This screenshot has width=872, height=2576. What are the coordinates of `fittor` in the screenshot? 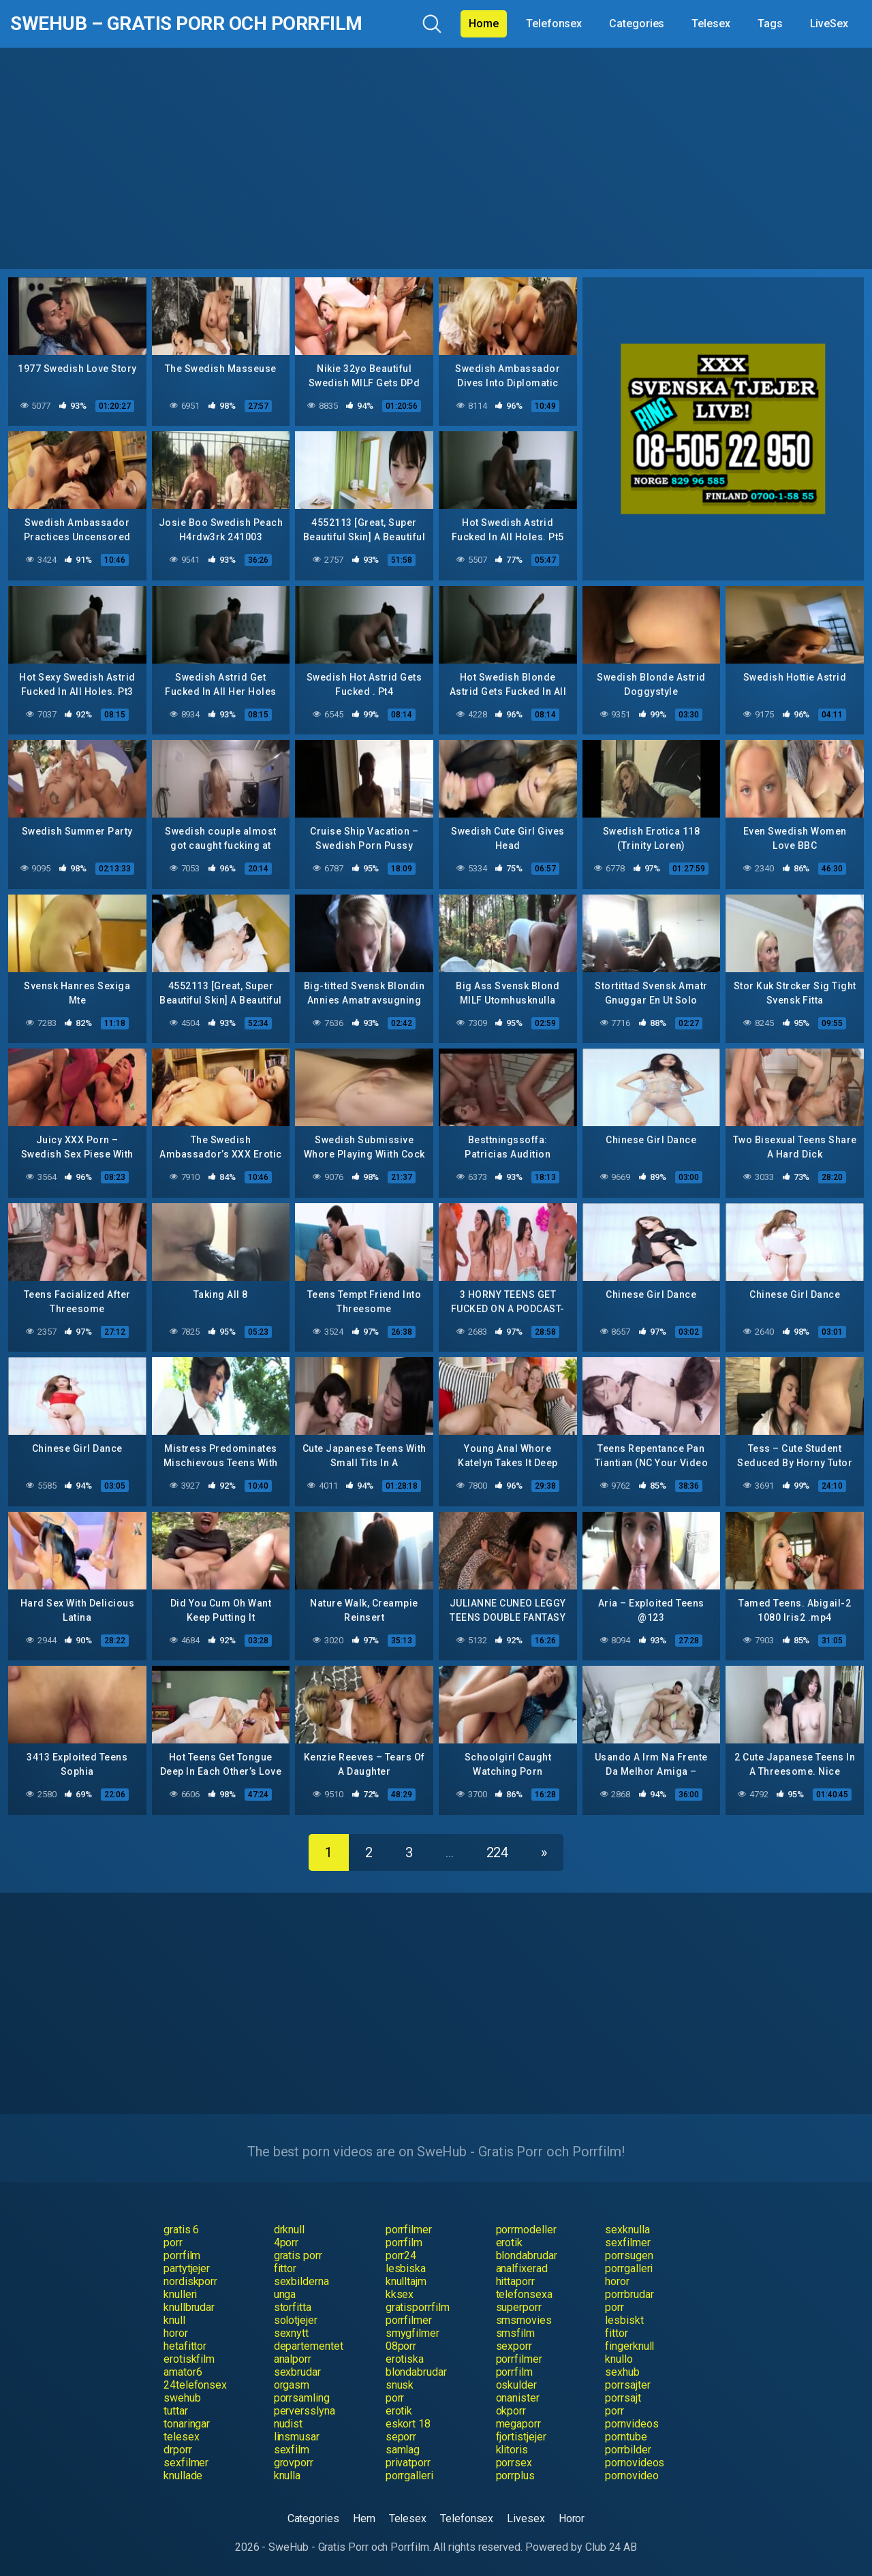 It's located at (285, 2268).